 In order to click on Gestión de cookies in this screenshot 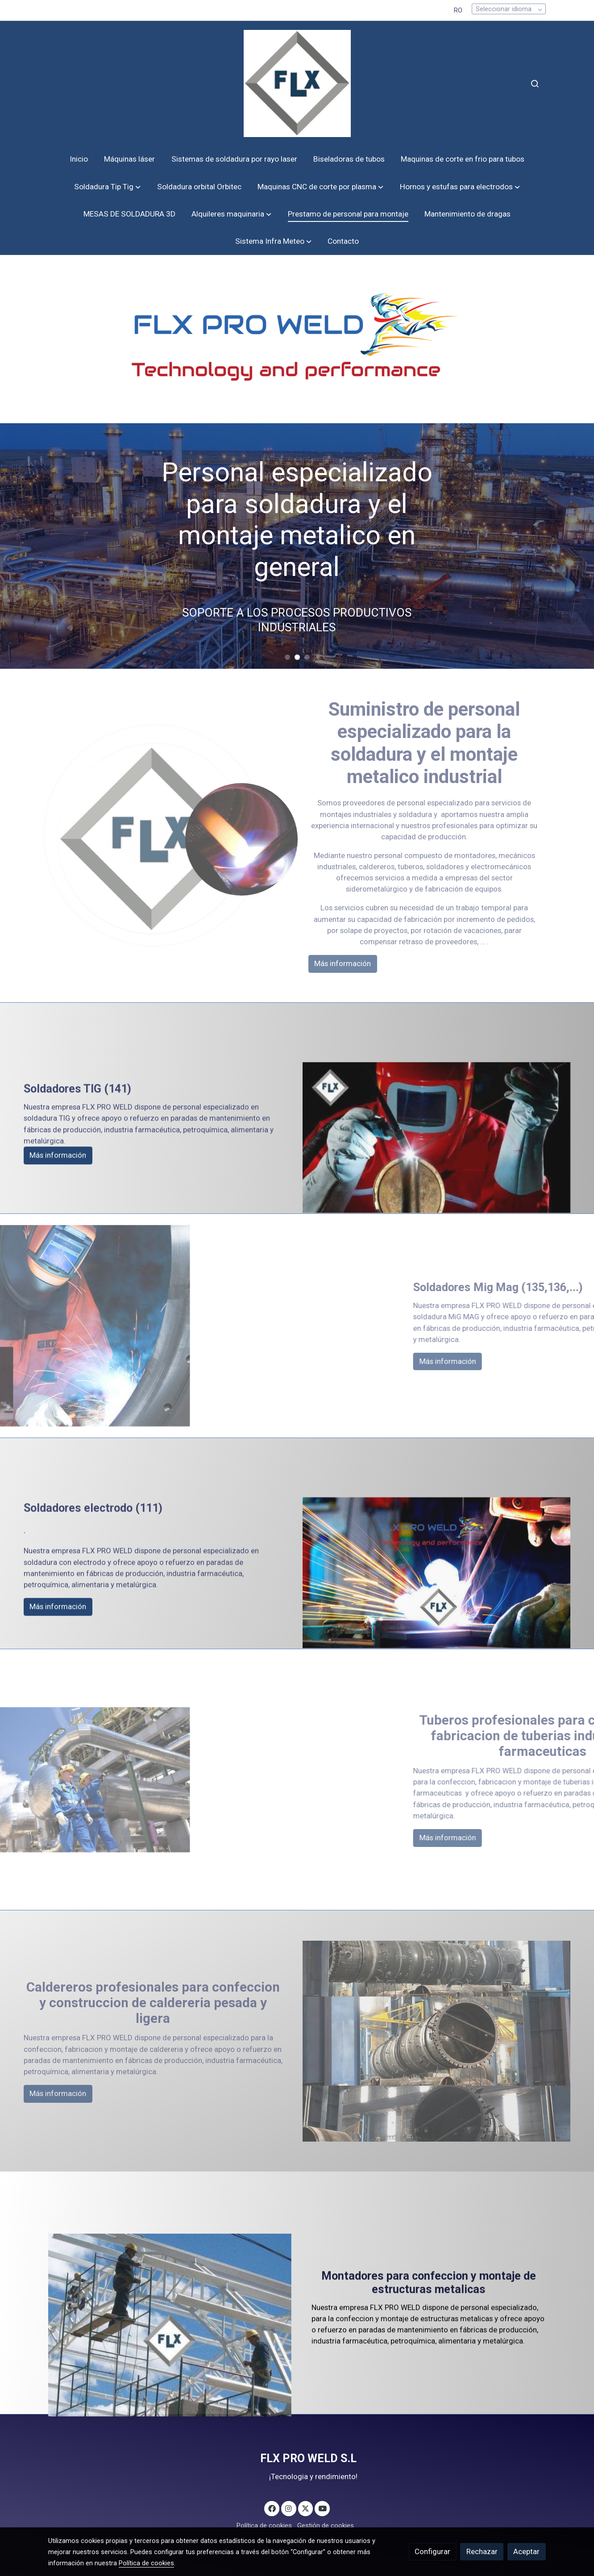, I will do `click(325, 2526)`.